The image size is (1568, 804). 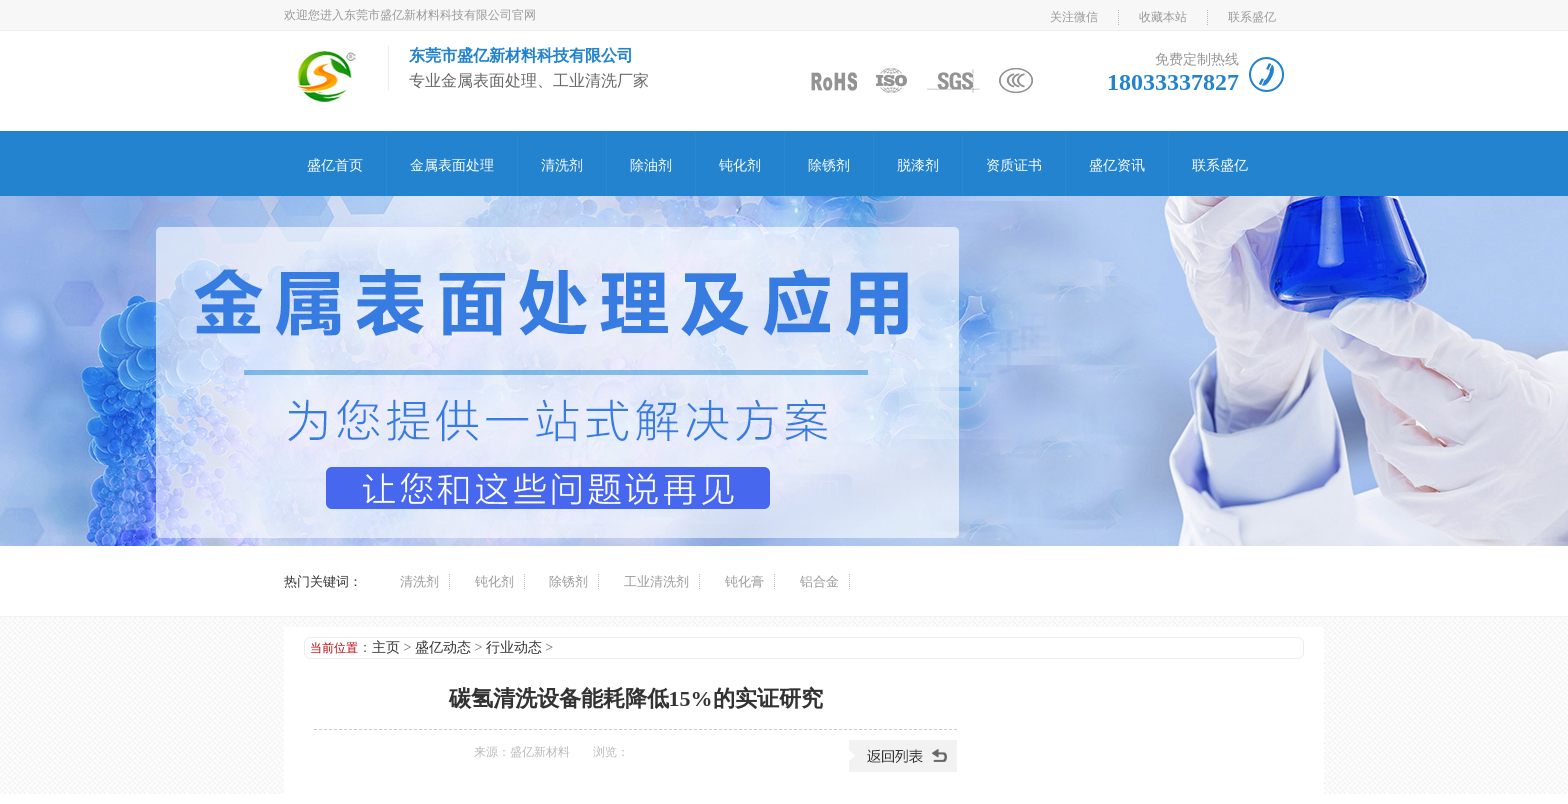 What do you see at coordinates (656, 581) in the screenshot?
I see `工业清洗剂` at bounding box center [656, 581].